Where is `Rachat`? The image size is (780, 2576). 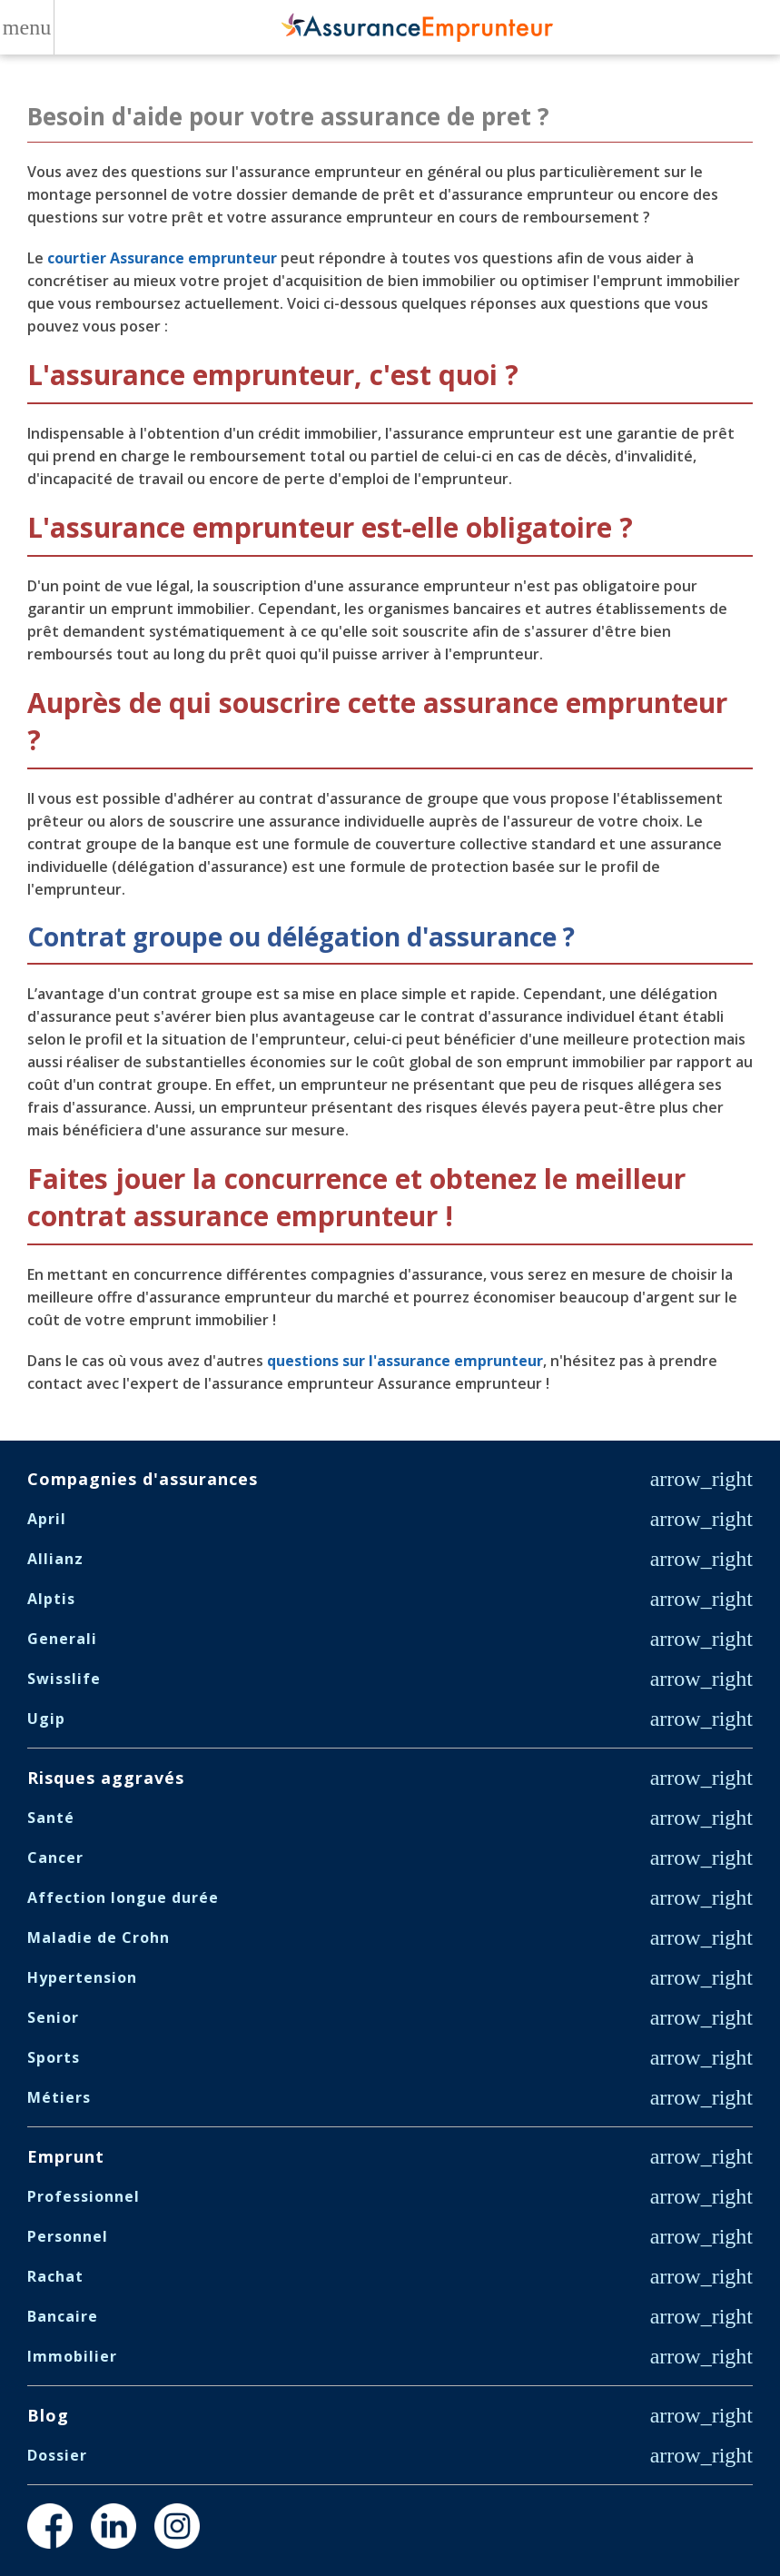 Rachat is located at coordinates (55, 2276).